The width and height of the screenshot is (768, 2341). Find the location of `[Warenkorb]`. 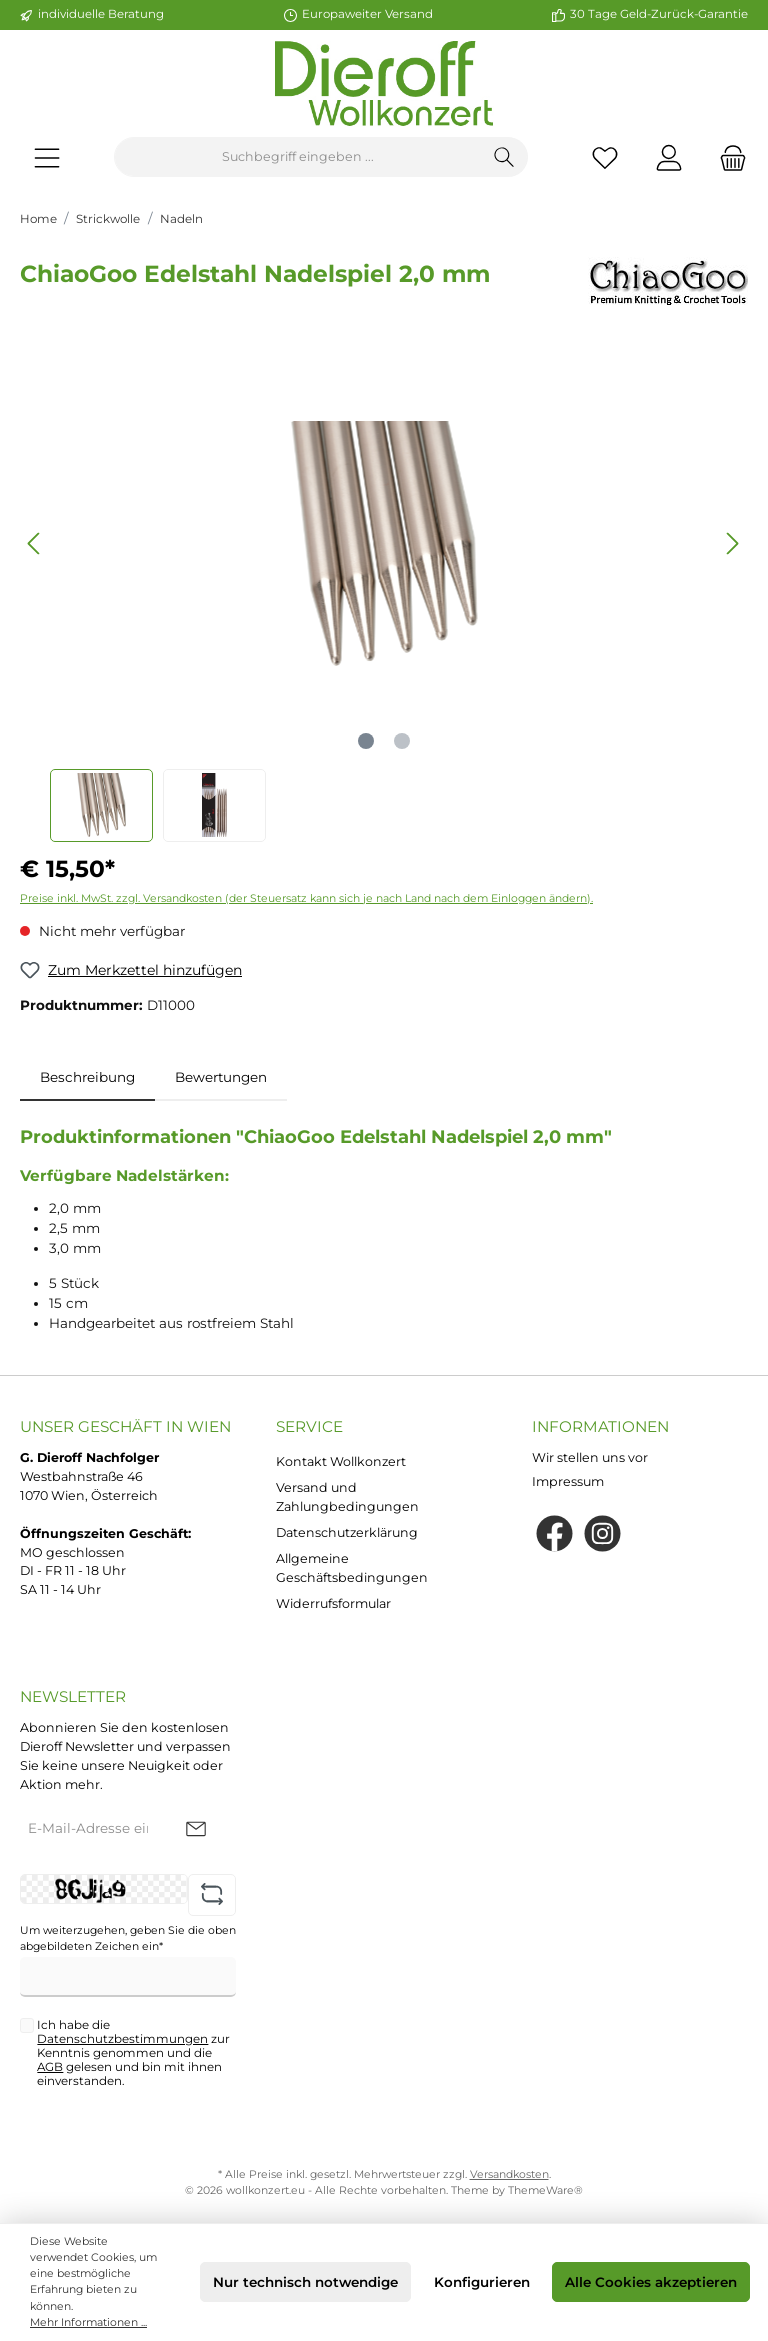

[Warenkorb] is located at coordinates (727, 157).